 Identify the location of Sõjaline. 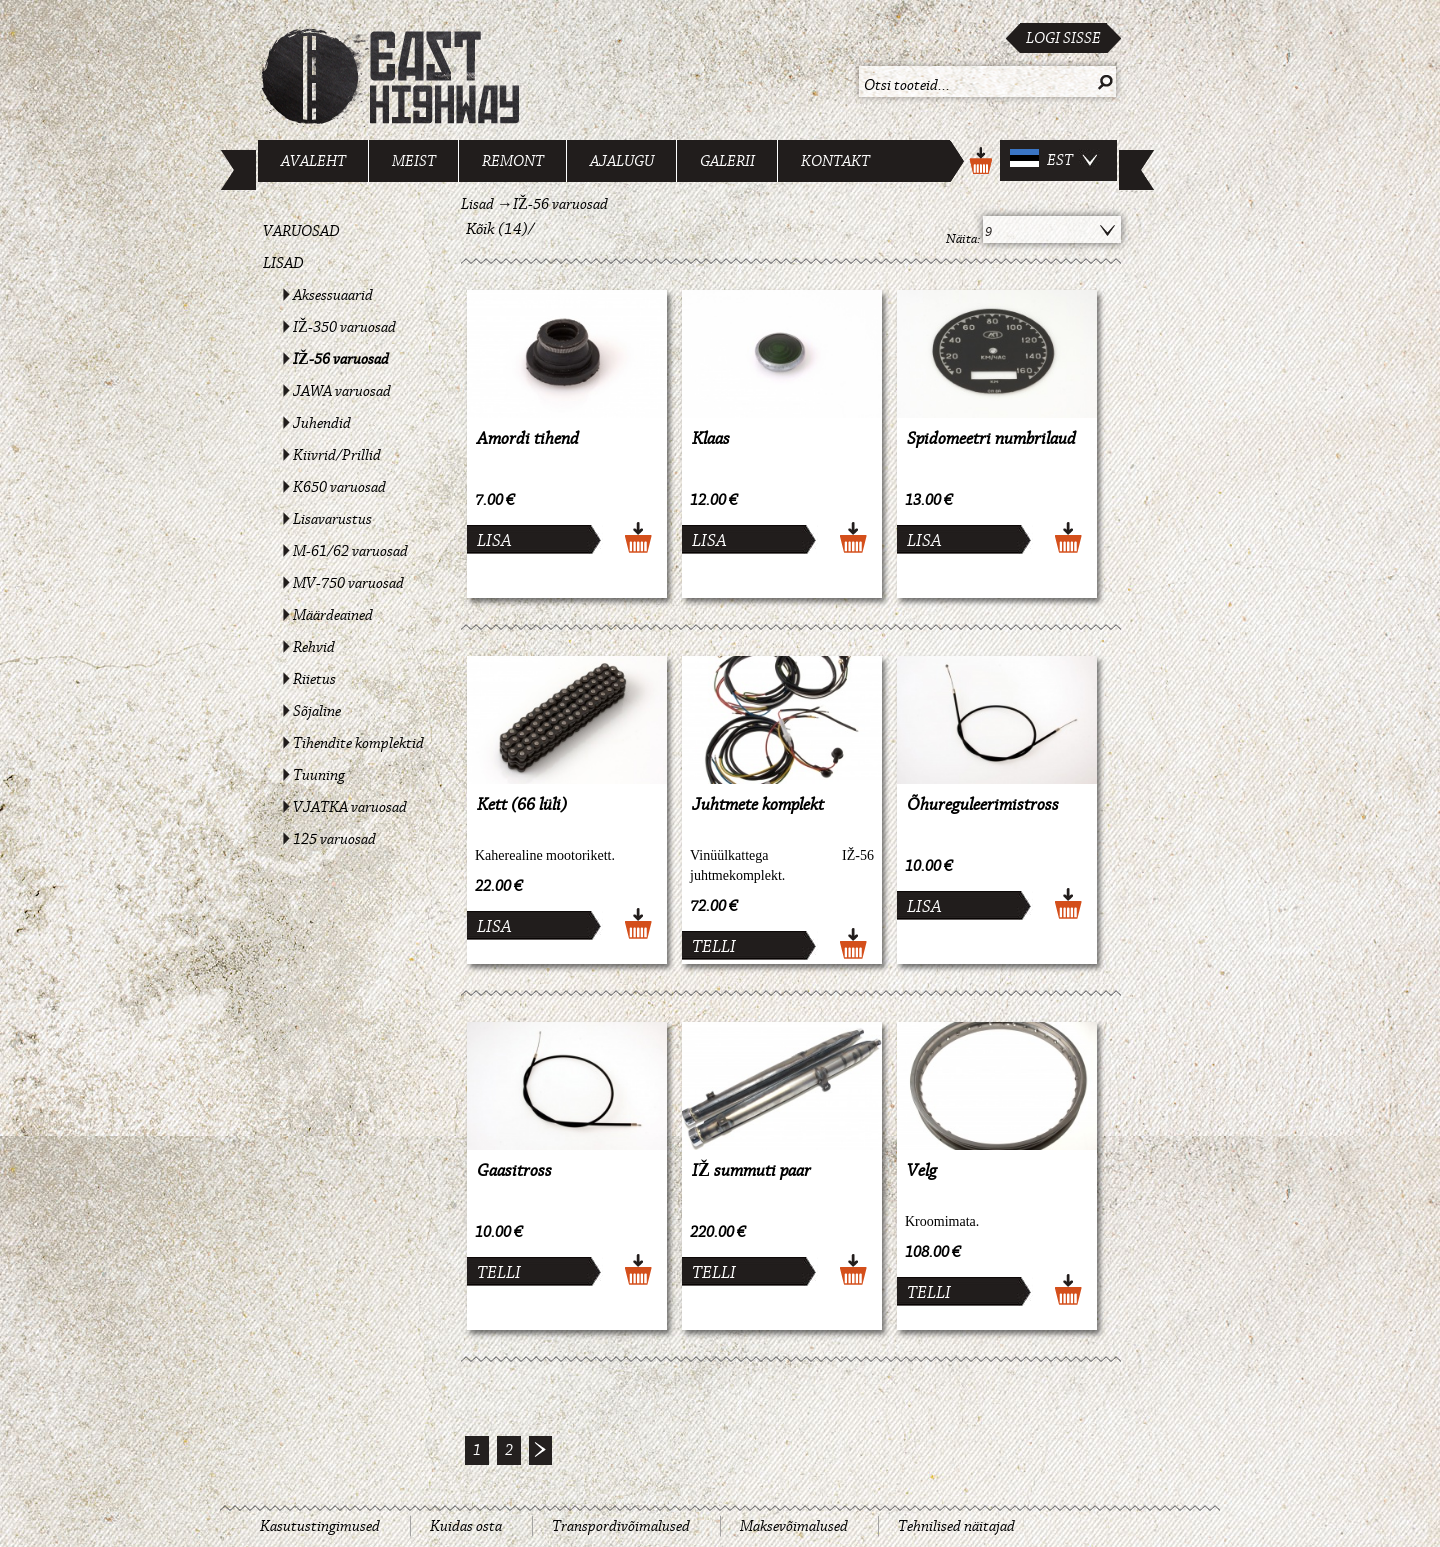
(317, 711).